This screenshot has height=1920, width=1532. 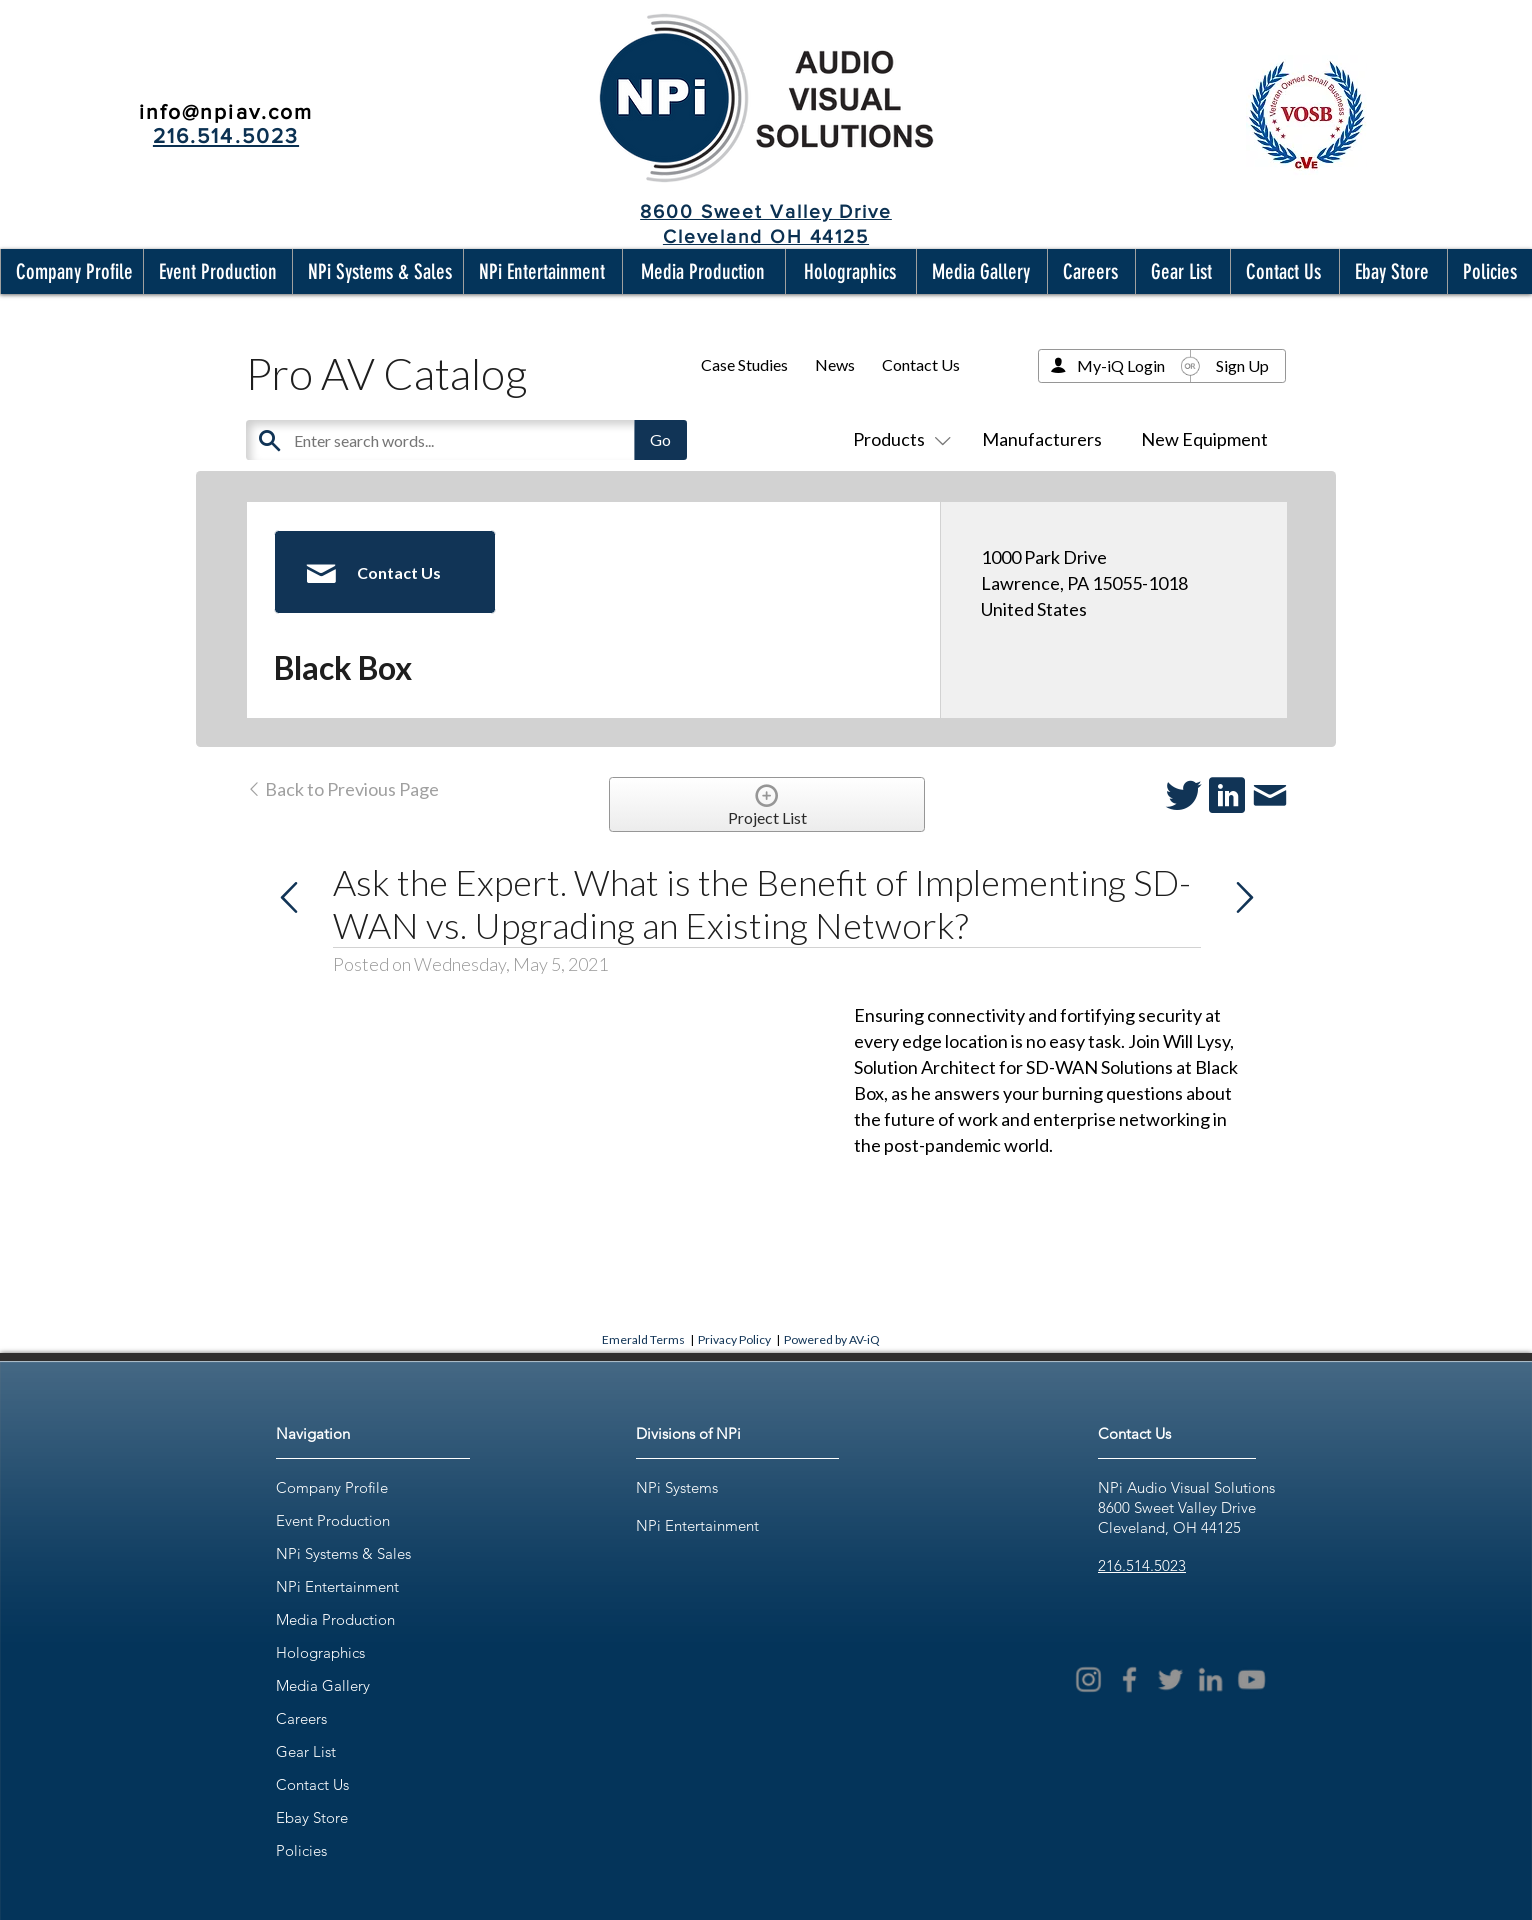 I want to click on [button], so click(x=70, y=271).